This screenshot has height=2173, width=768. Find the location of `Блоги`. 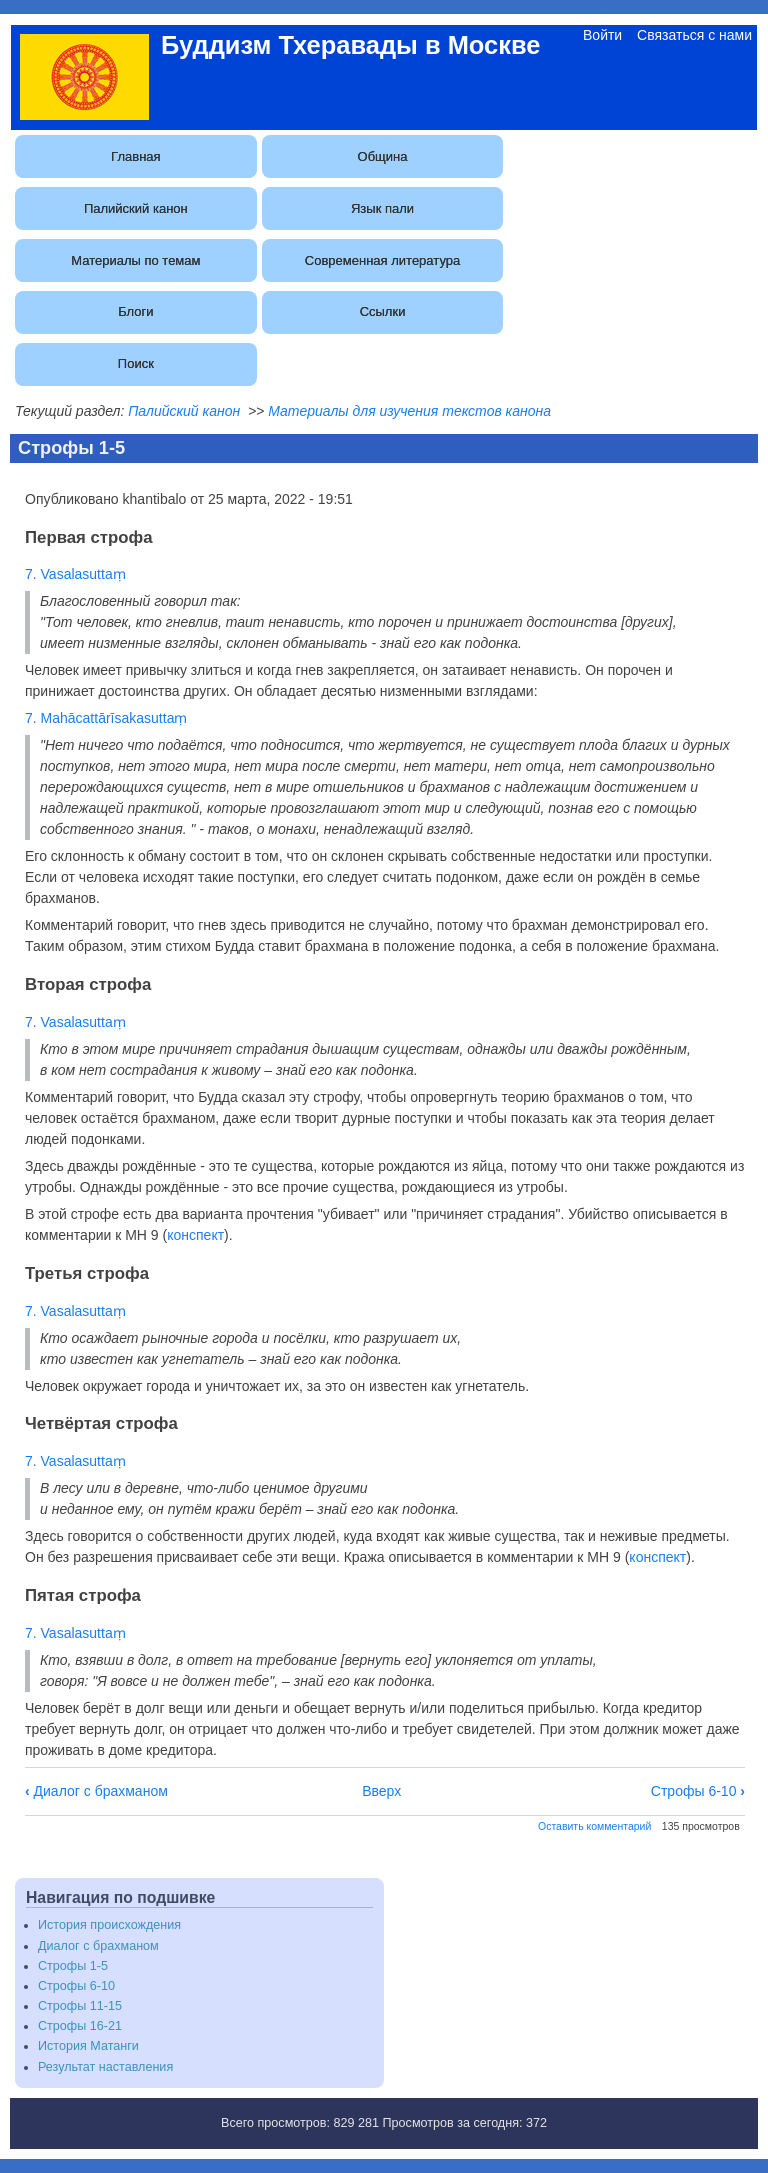

Блоги is located at coordinates (135, 311).